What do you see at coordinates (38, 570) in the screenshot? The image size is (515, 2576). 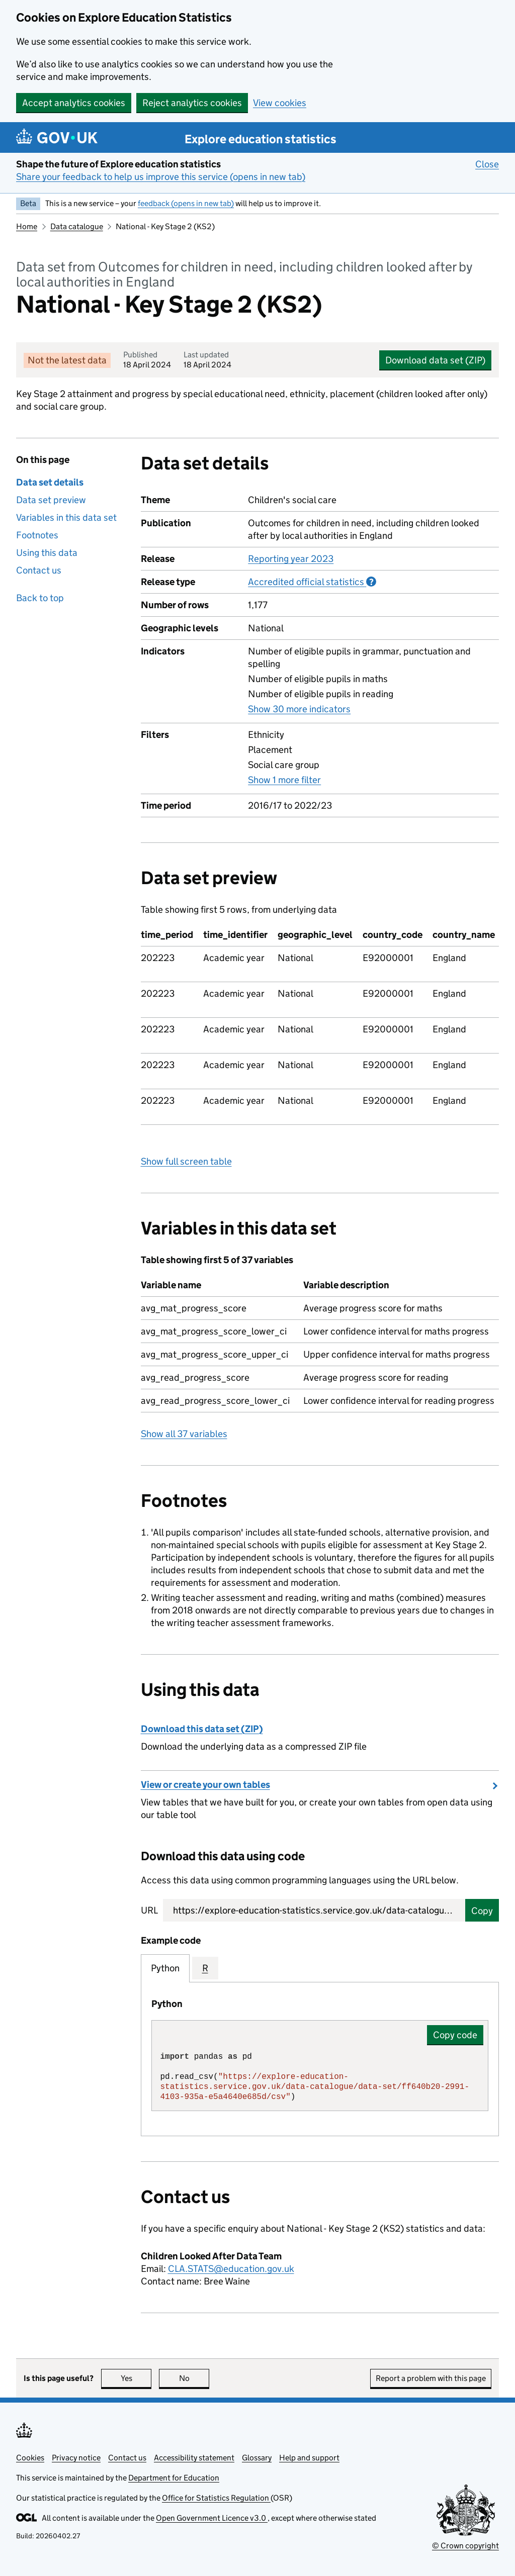 I see `Contact us` at bounding box center [38, 570].